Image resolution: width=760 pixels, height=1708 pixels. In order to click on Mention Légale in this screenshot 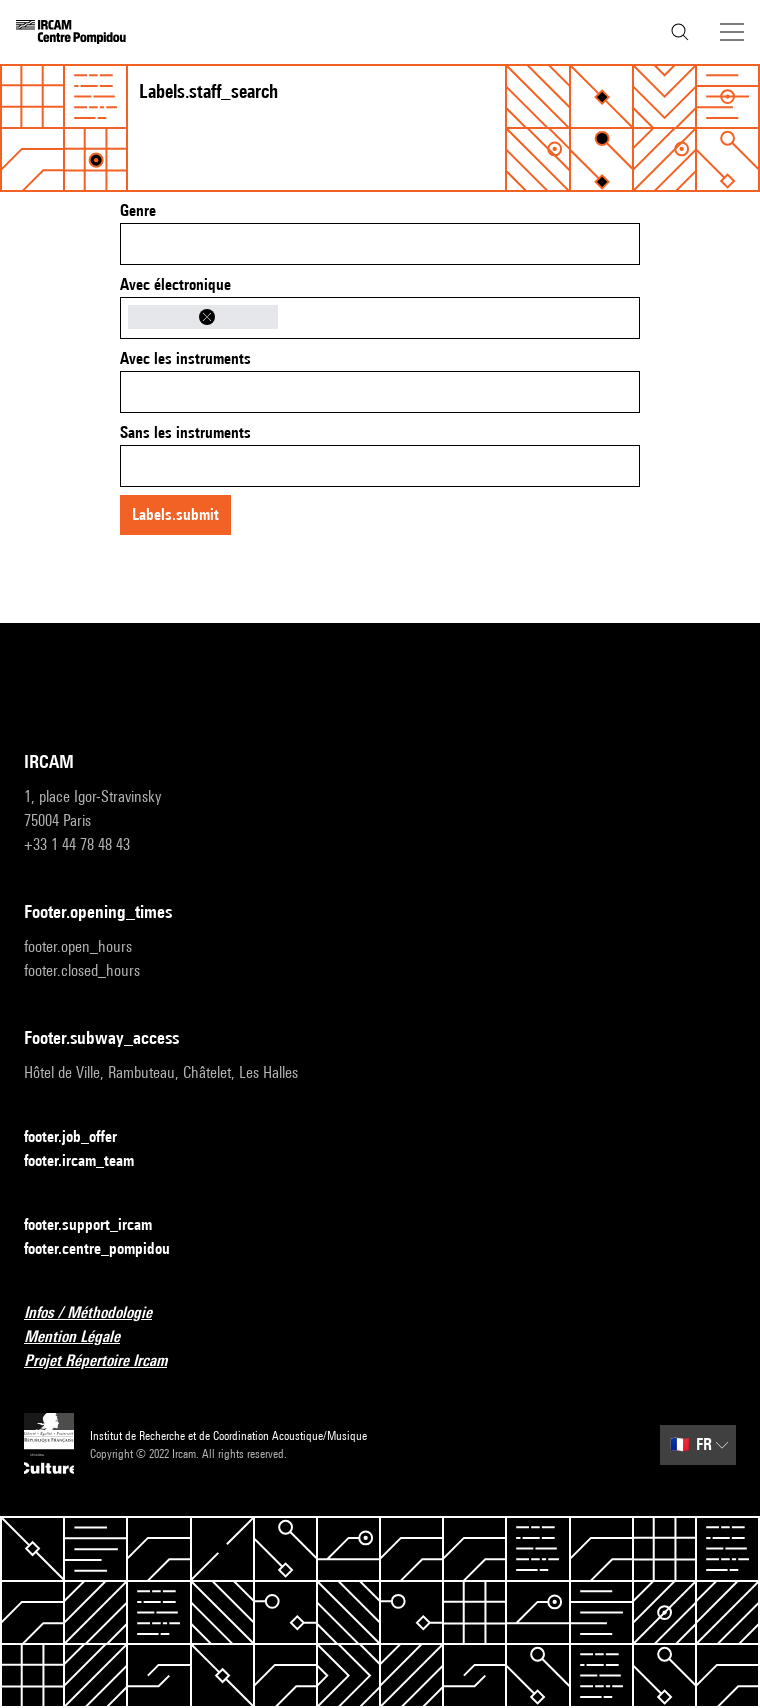, I will do `click(84, 1337)`.